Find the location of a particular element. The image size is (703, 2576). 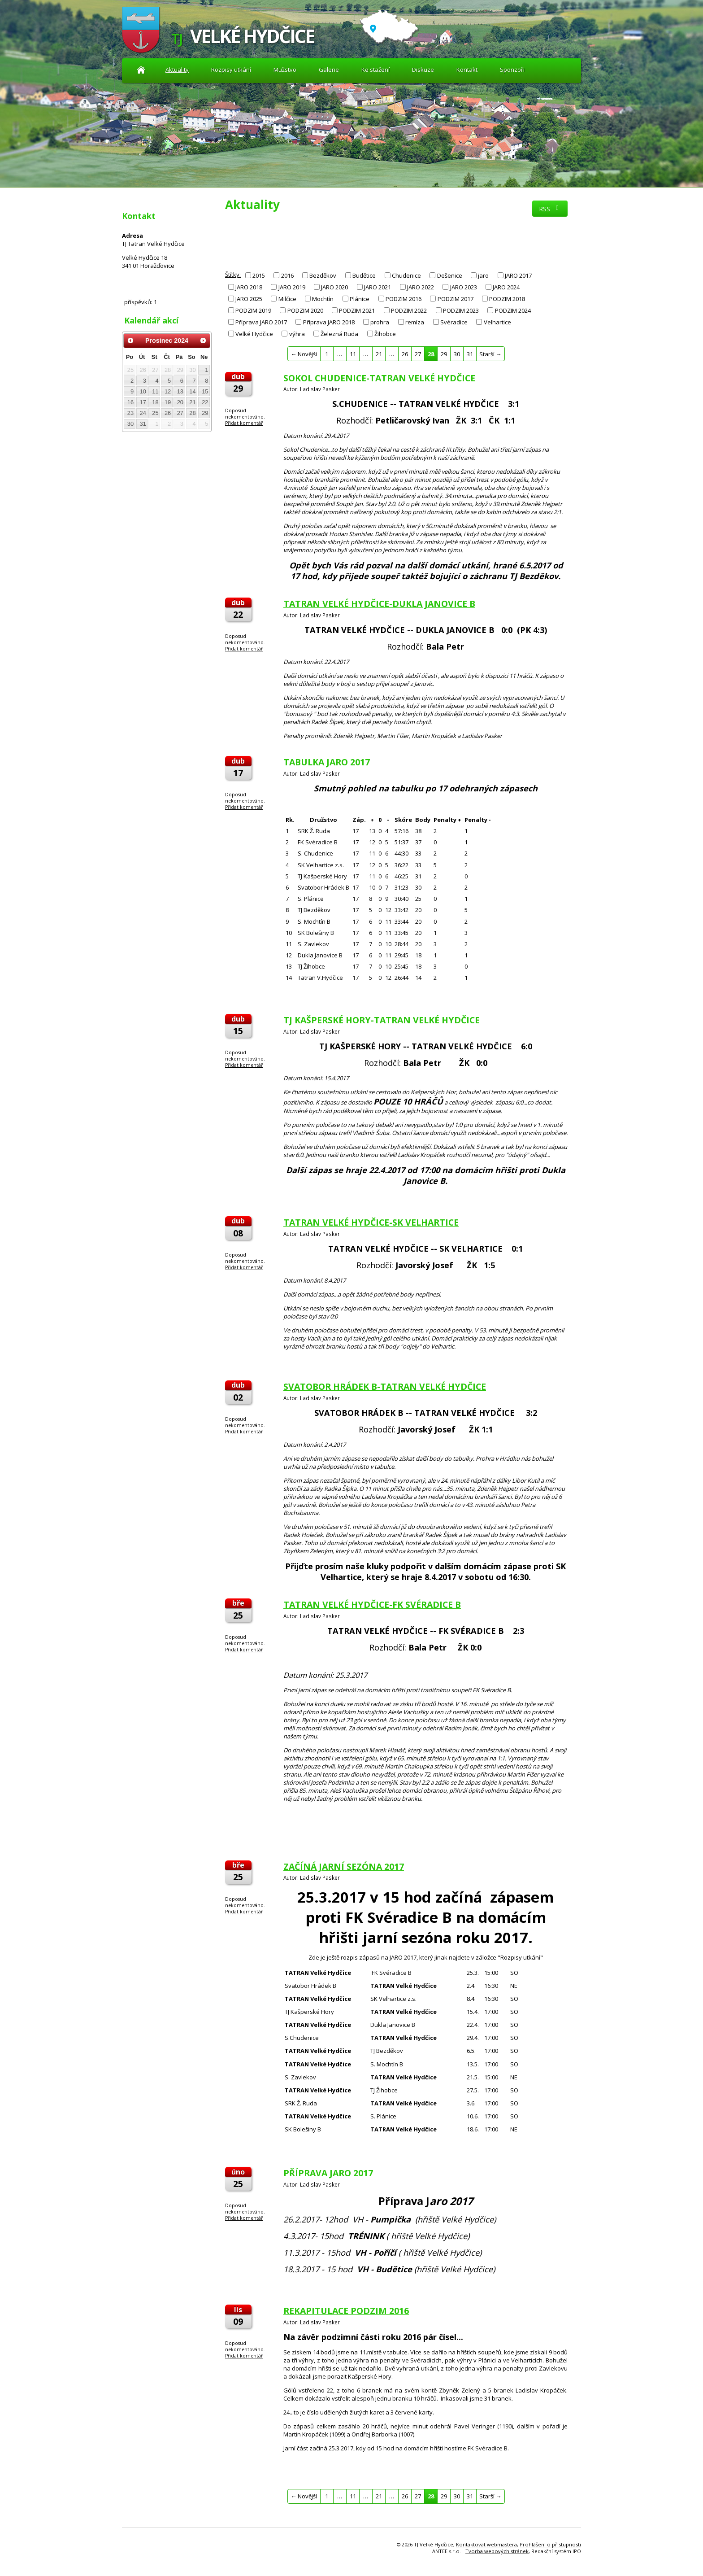

jaro is located at coordinates (483, 275).